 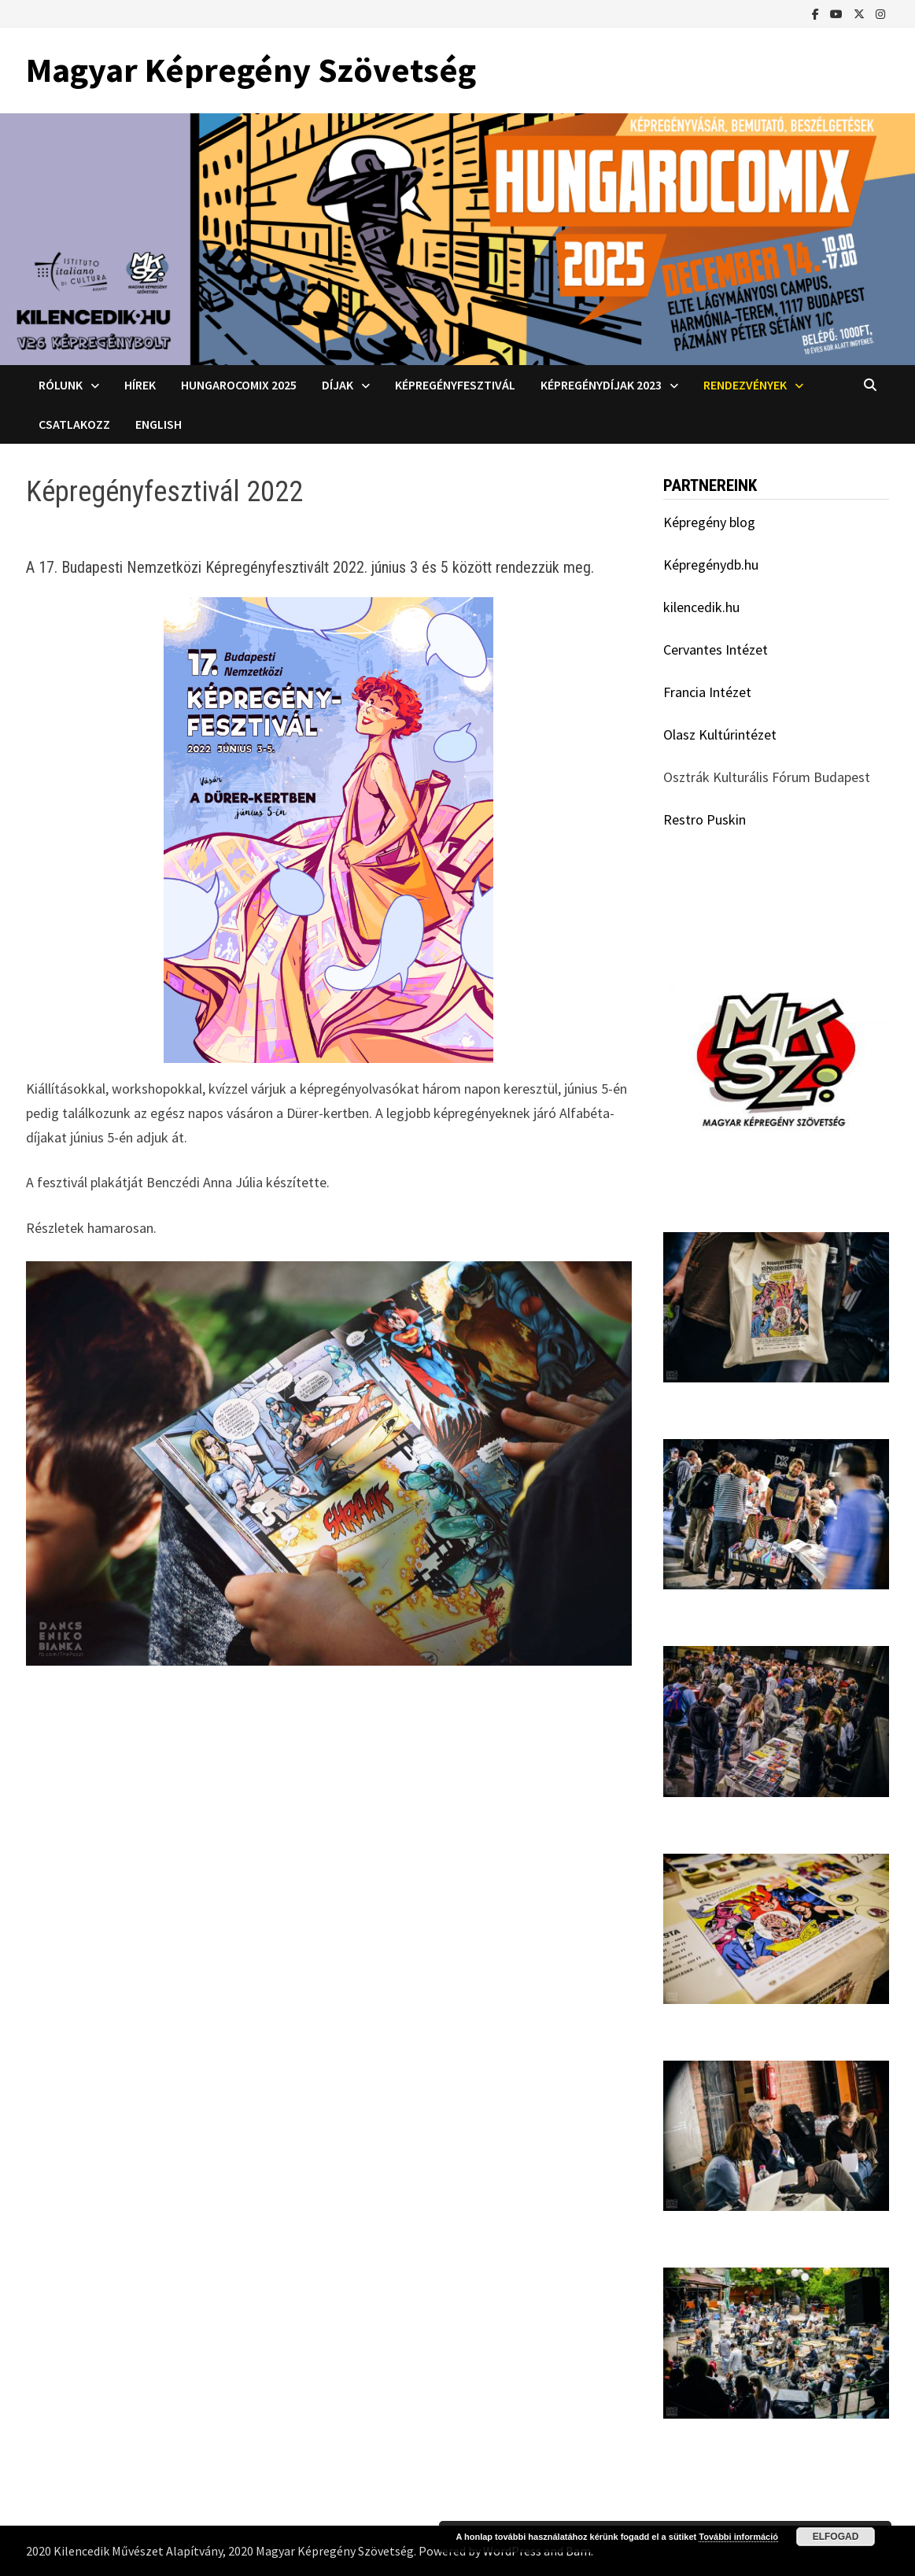 I want to click on Képregényfesztivál, so click(x=455, y=385).